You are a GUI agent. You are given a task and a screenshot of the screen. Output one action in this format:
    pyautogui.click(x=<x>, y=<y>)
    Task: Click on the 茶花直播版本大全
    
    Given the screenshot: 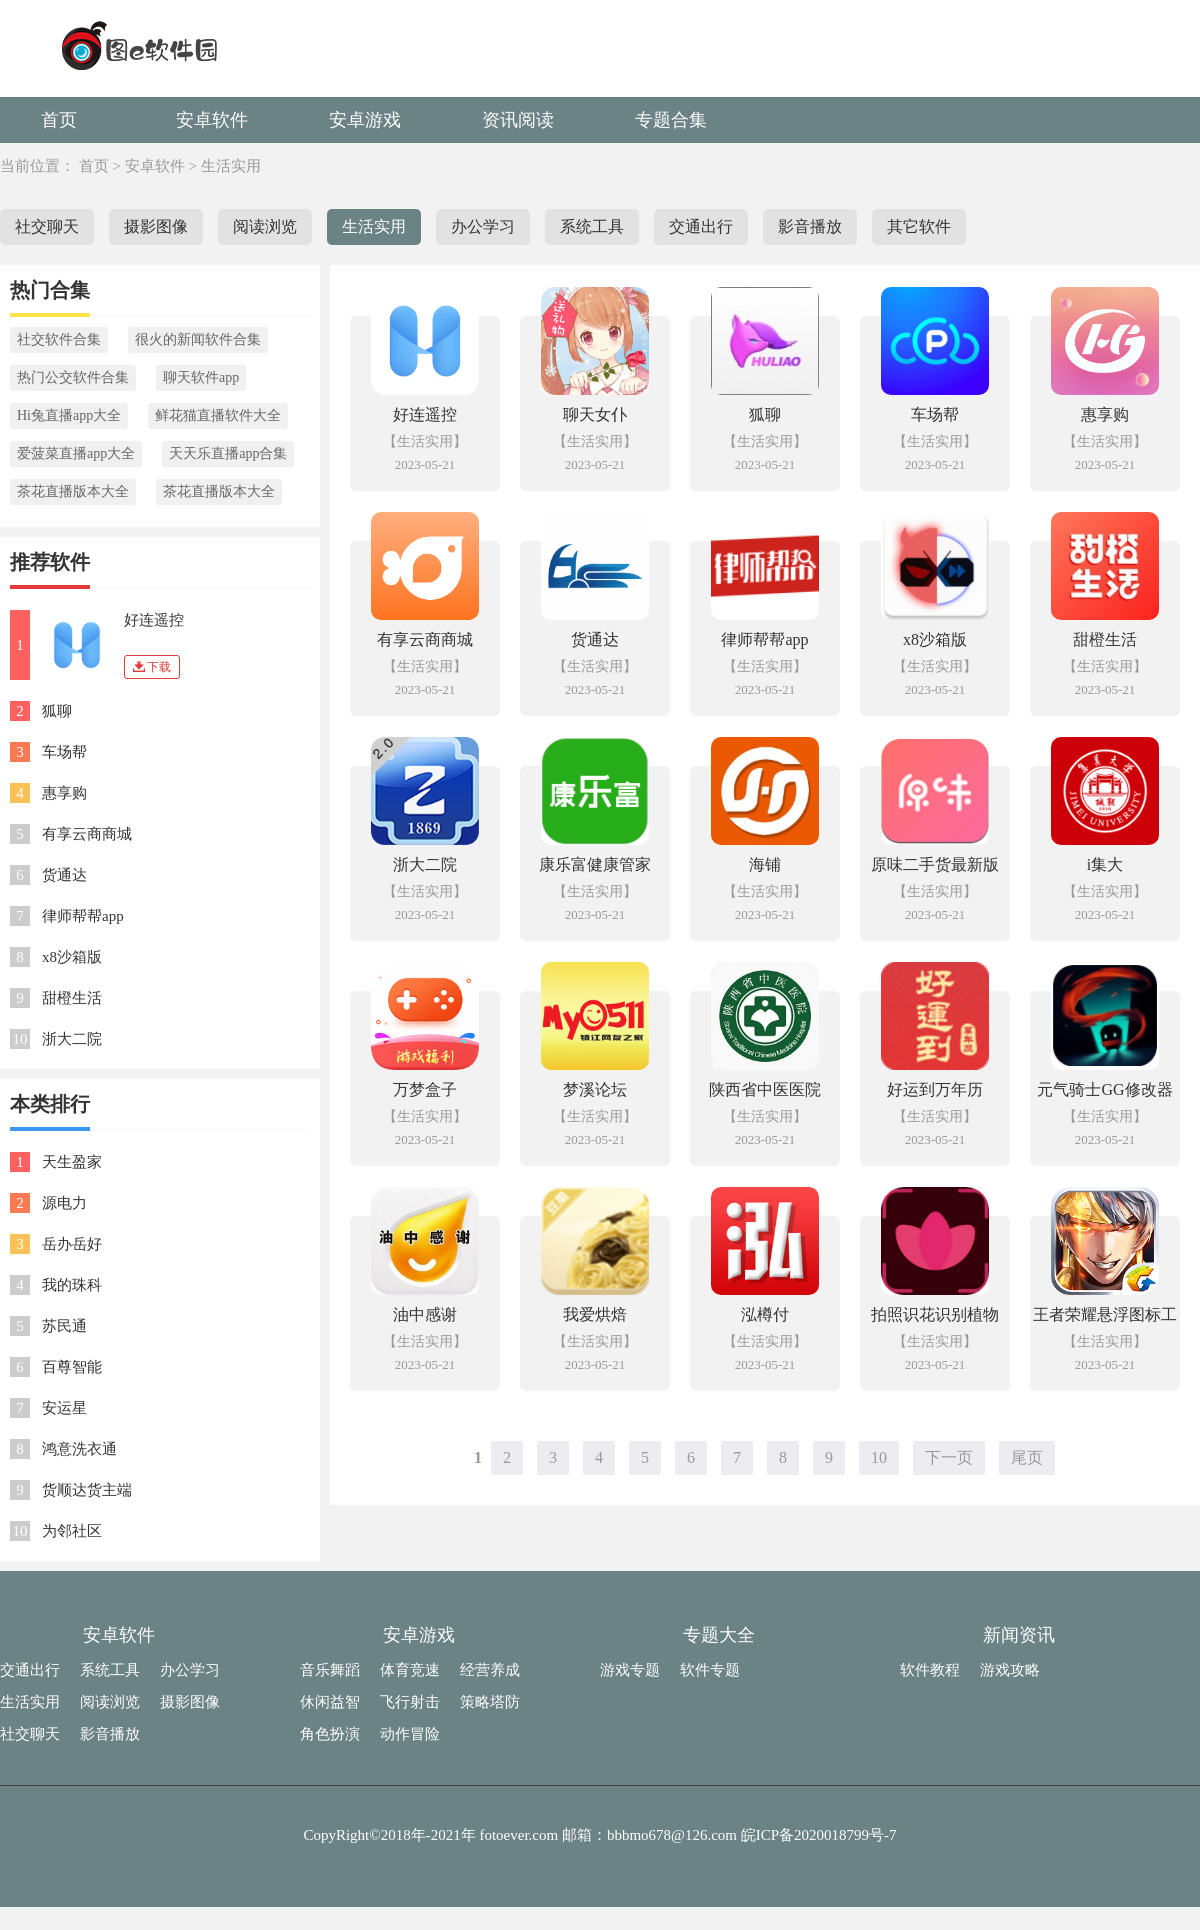 What is the action you would take?
    pyautogui.click(x=73, y=491)
    